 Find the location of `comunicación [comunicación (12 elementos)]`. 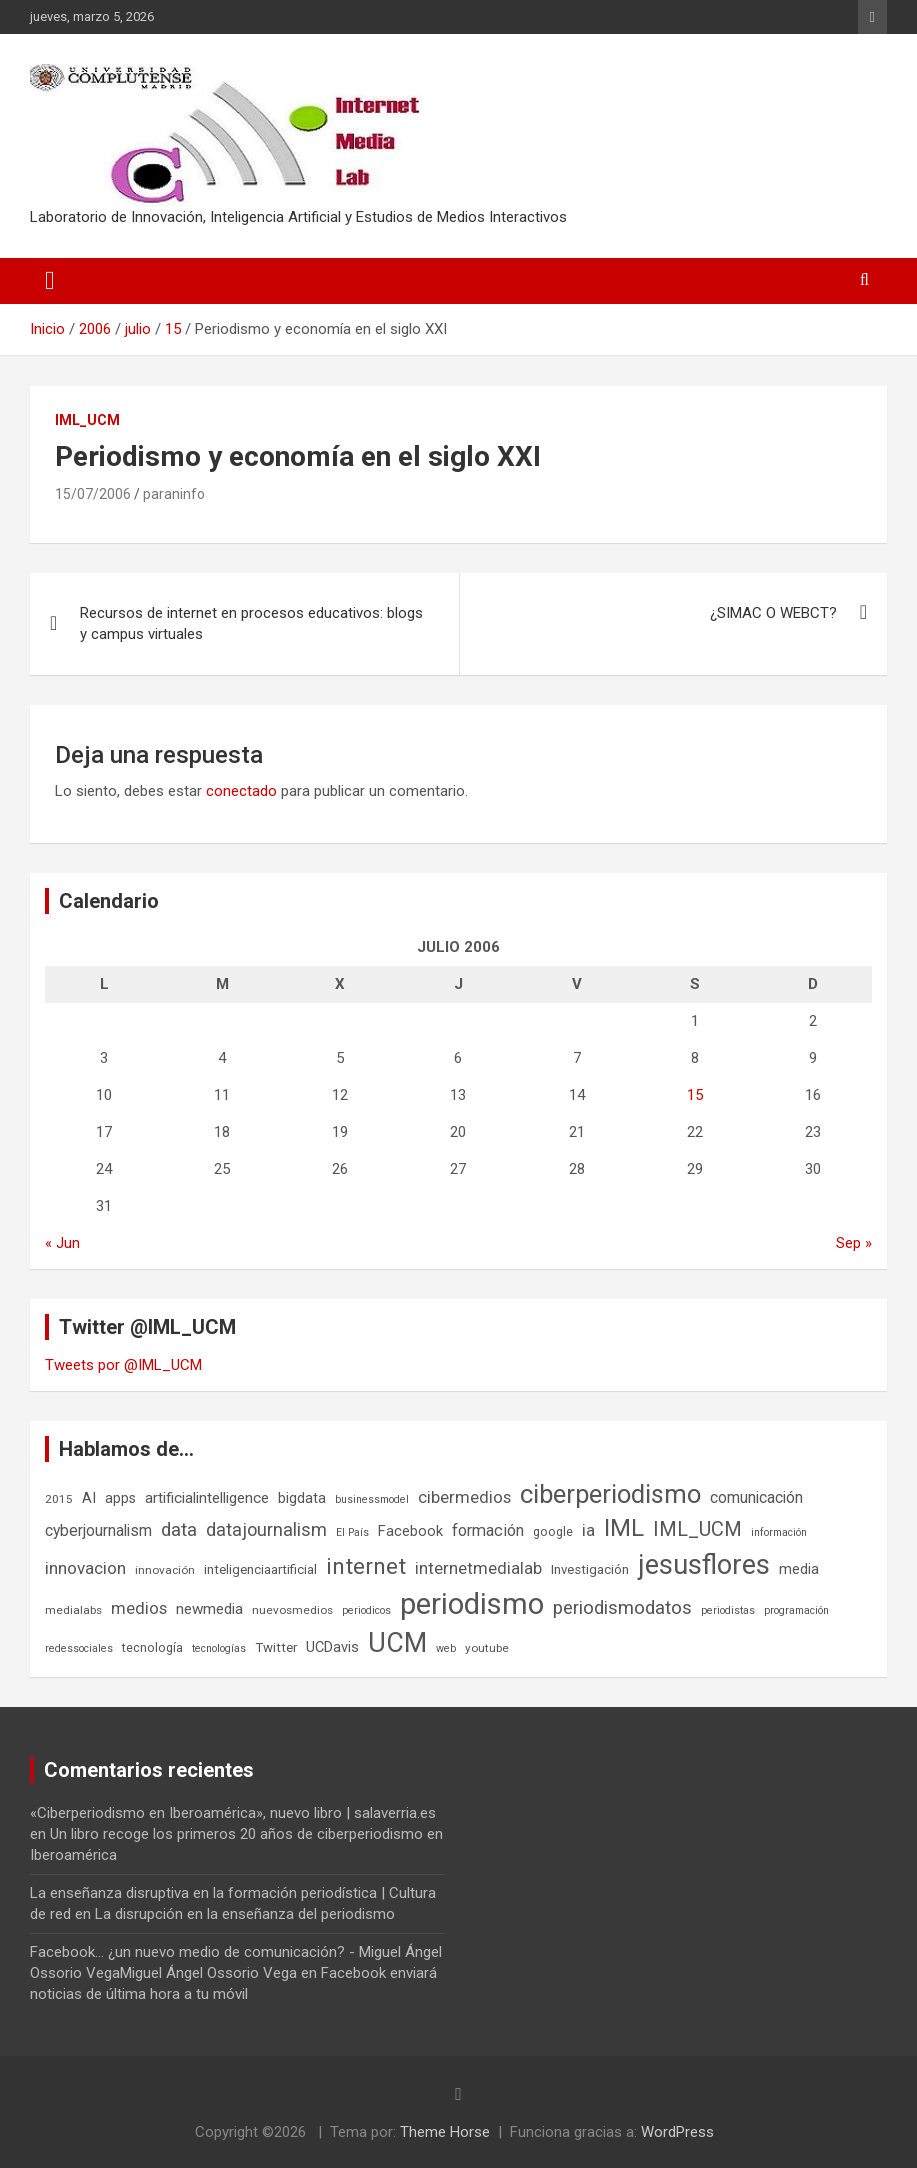

comunicación [comunicación (12 elementos)] is located at coordinates (756, 1497).